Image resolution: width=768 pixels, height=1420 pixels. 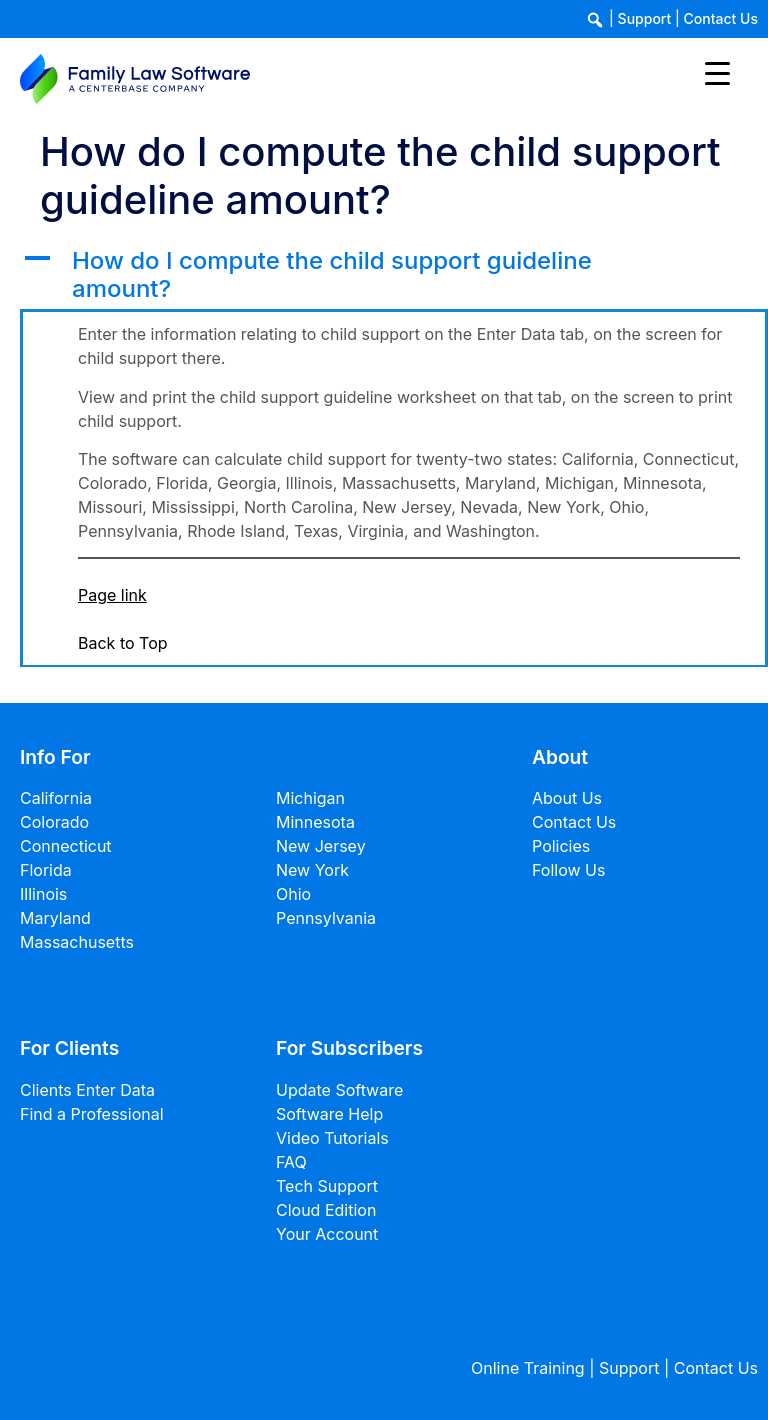 What do you see at coordinates (43, 894) in the screenshot?
I see `Illinois` at bounding box center [43, 894].